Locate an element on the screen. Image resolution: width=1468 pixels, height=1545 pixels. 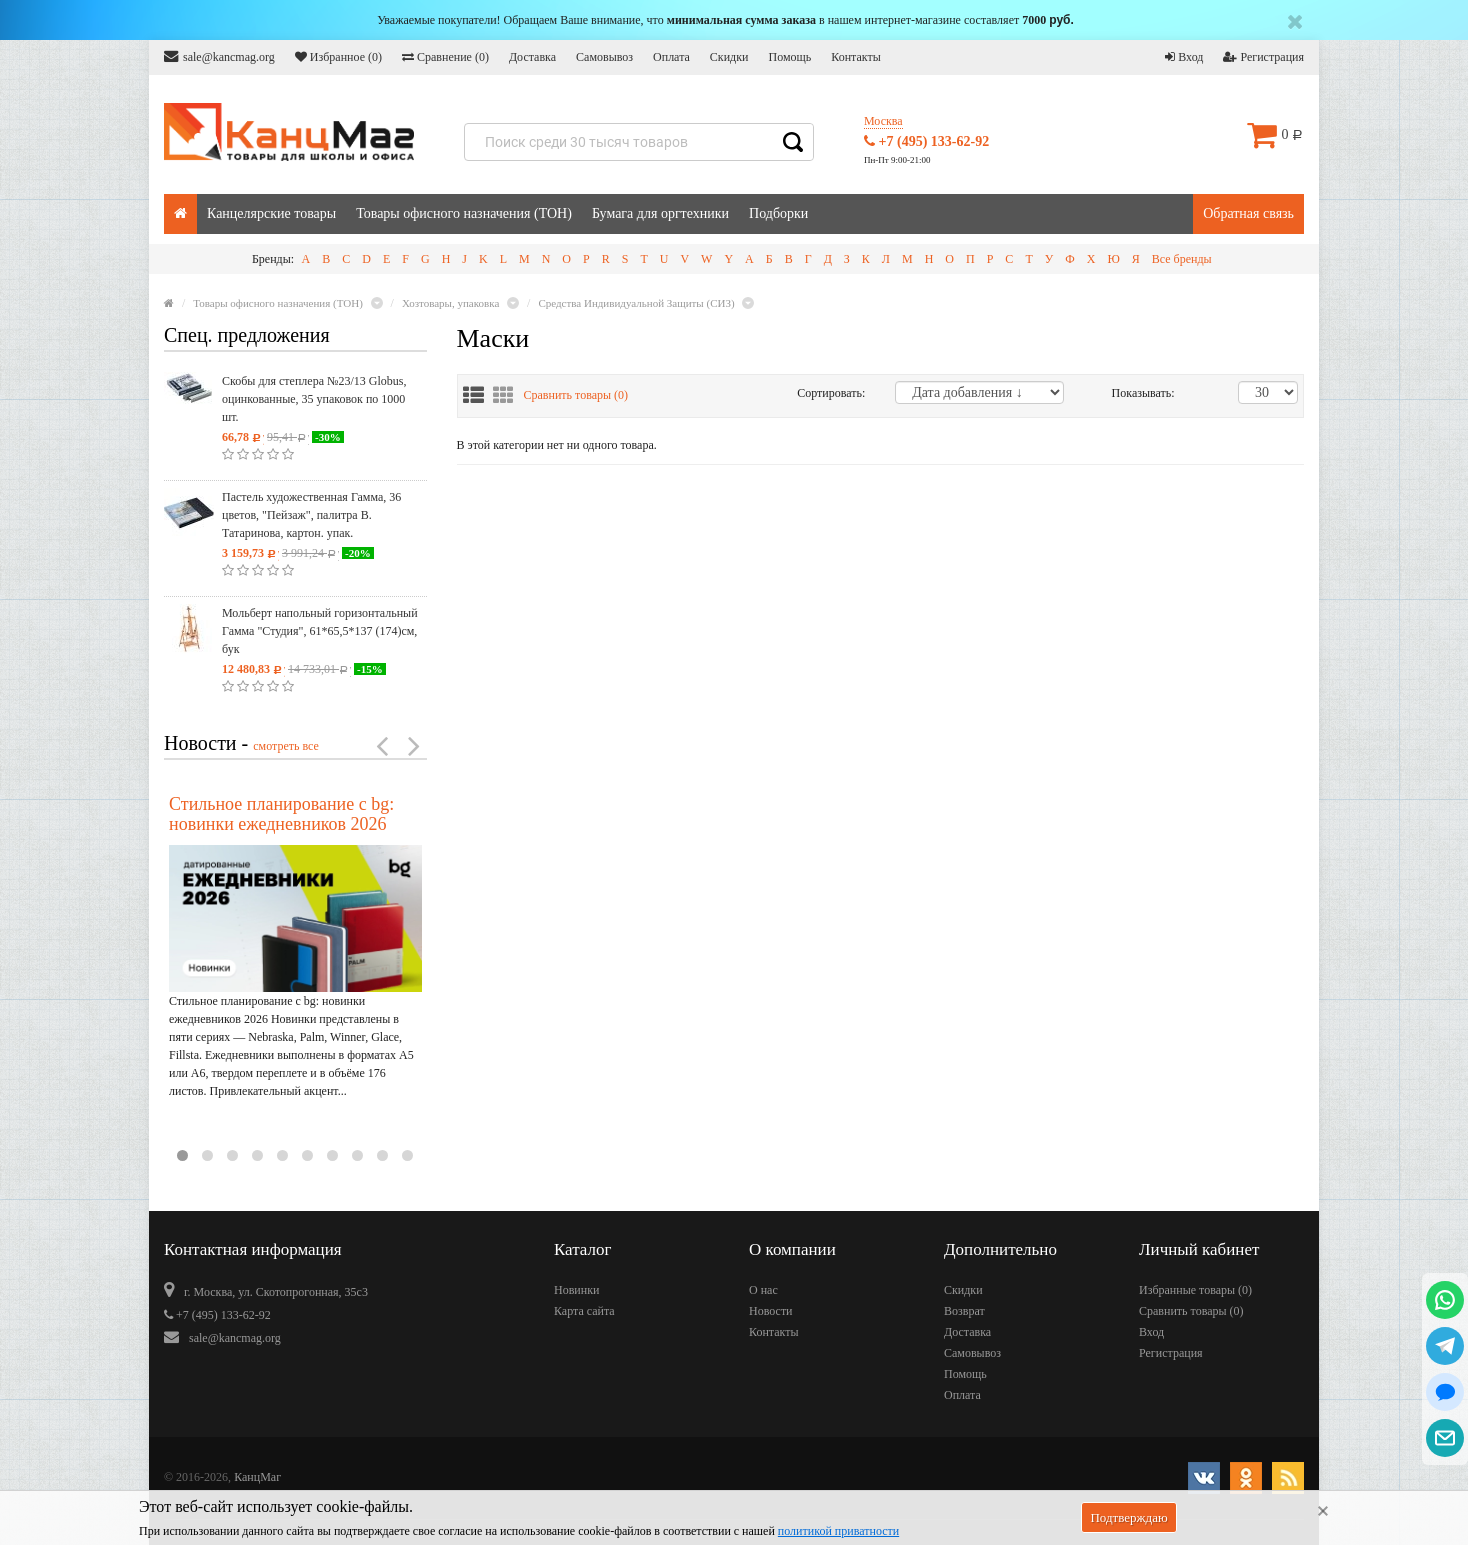
О нас is located at coordinates (763, 1290).